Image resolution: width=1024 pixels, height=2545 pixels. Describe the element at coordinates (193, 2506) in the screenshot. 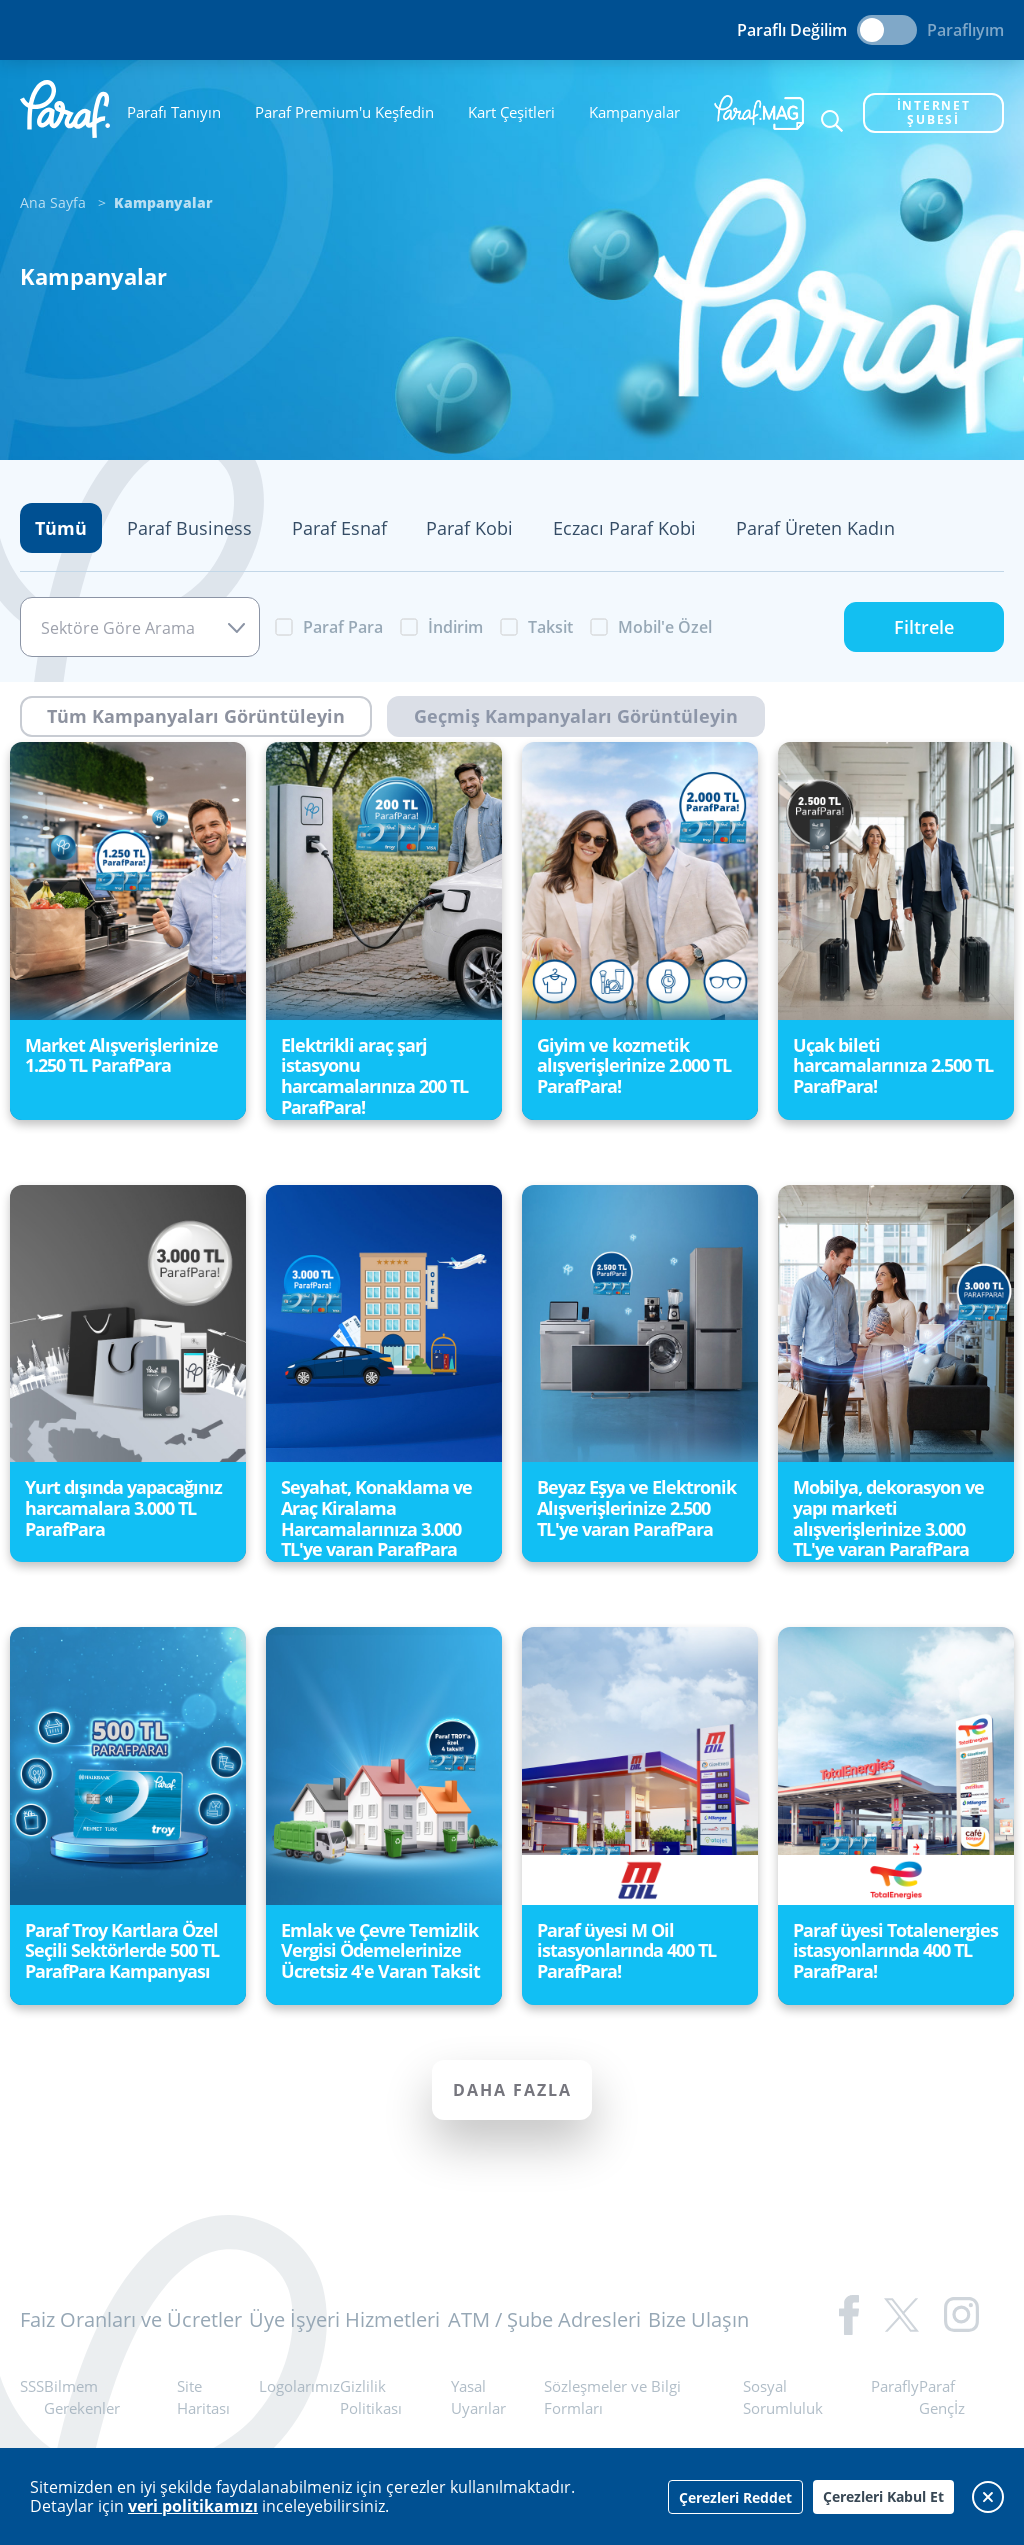

I see `veri politikamızı` at that location.